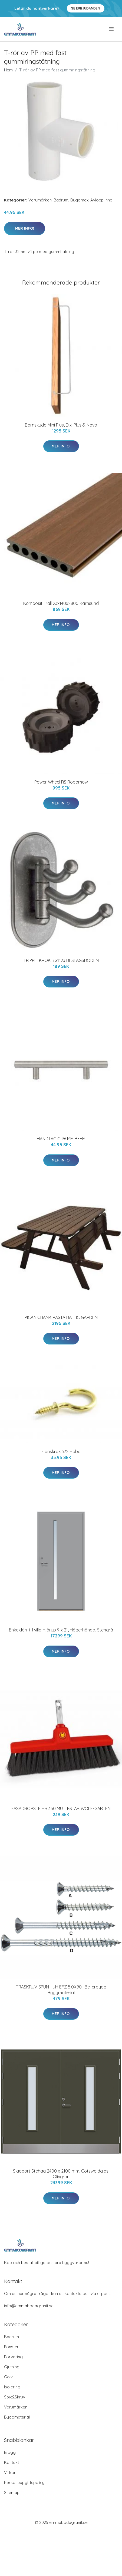  I want to click on Komposit Trall 23x140x2800 Kärnsund, so click(61, 603).